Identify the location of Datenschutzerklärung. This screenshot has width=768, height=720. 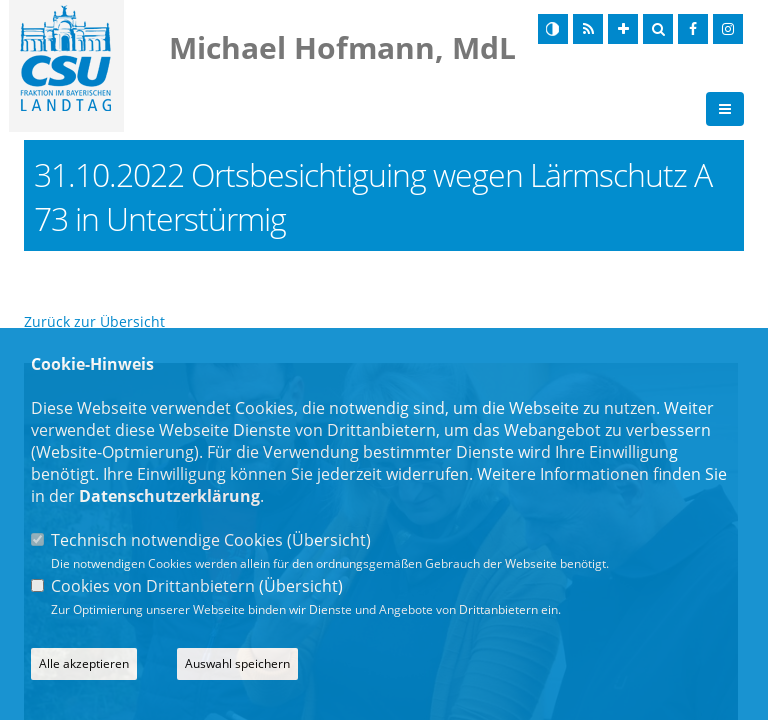
(169, 496).